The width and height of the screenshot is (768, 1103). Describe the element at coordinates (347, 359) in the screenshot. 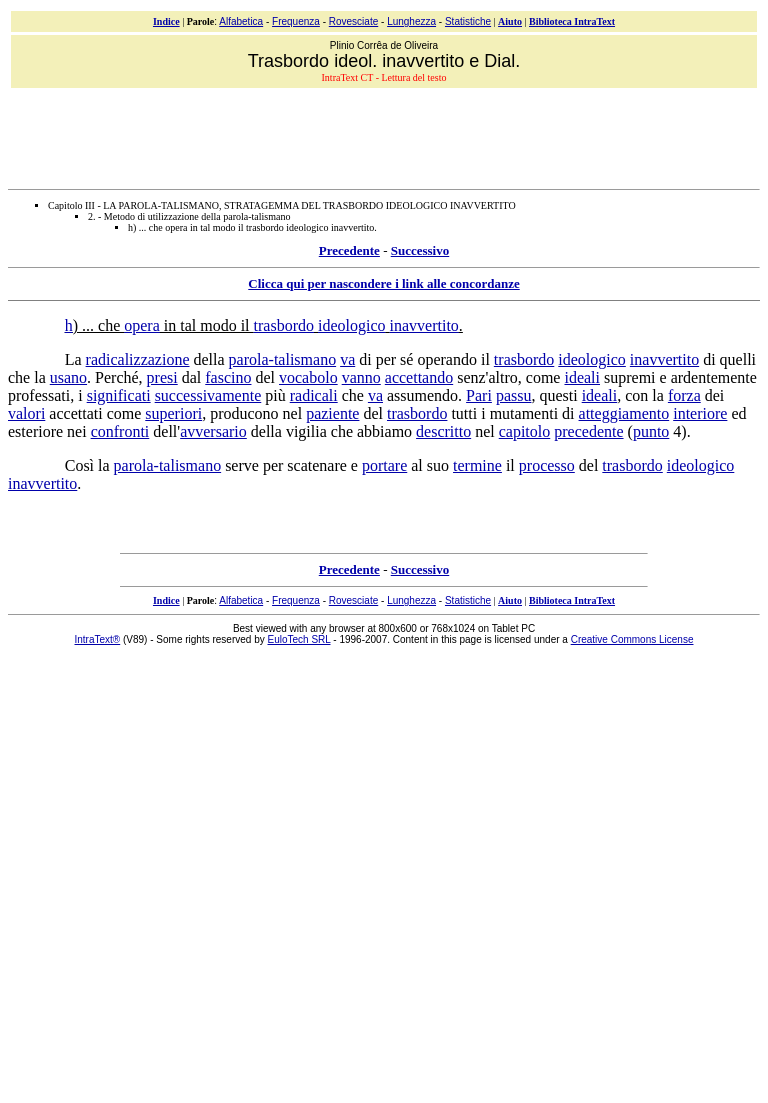

I see `va` at that location.